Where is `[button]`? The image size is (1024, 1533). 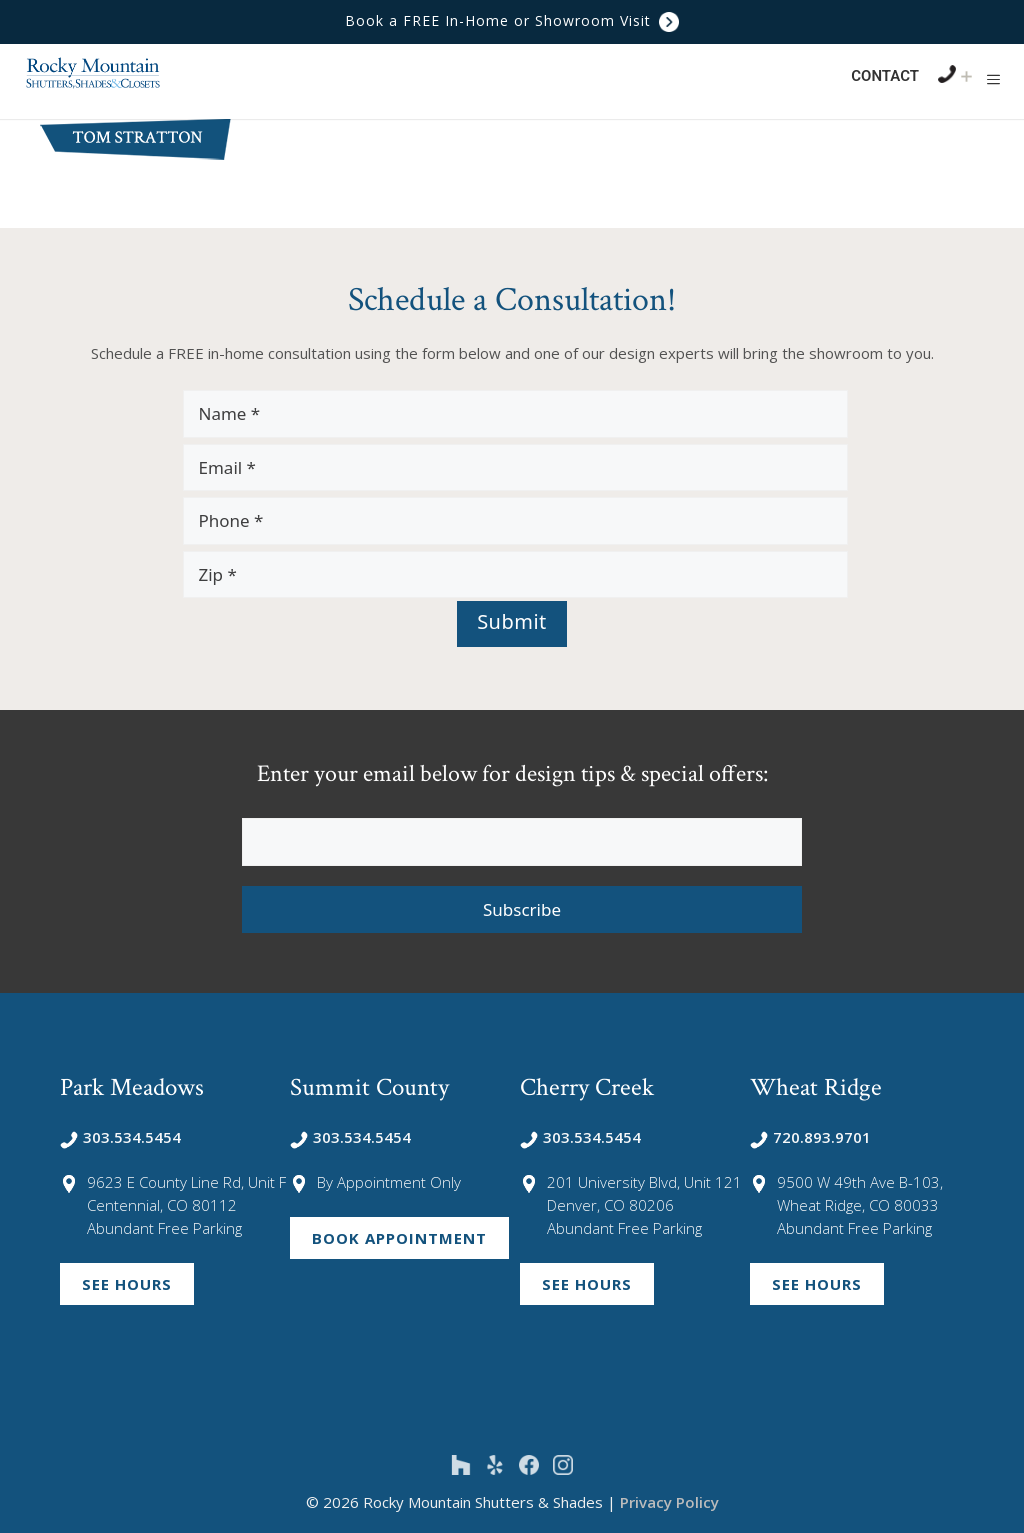
[button] is located at coordinates (993, 79).